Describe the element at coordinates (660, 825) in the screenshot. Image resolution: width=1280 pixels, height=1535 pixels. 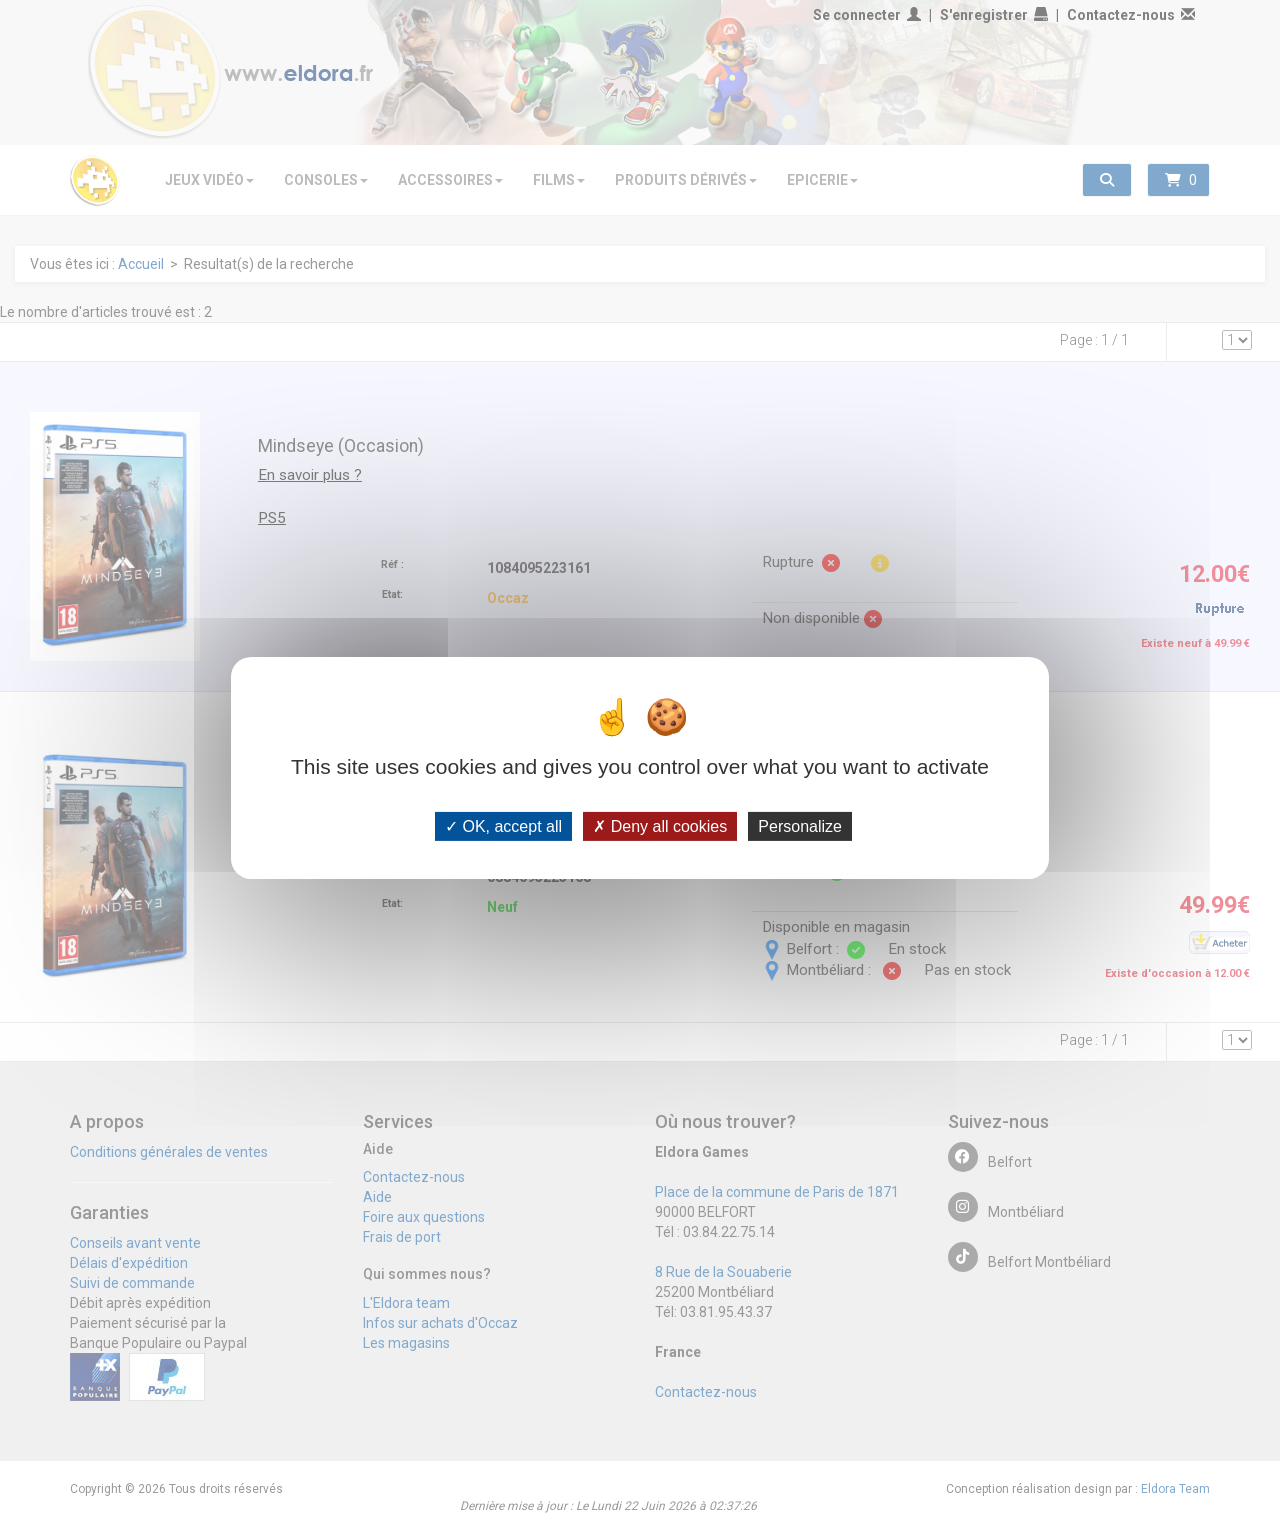
I see `Deny all cookies` at that location.